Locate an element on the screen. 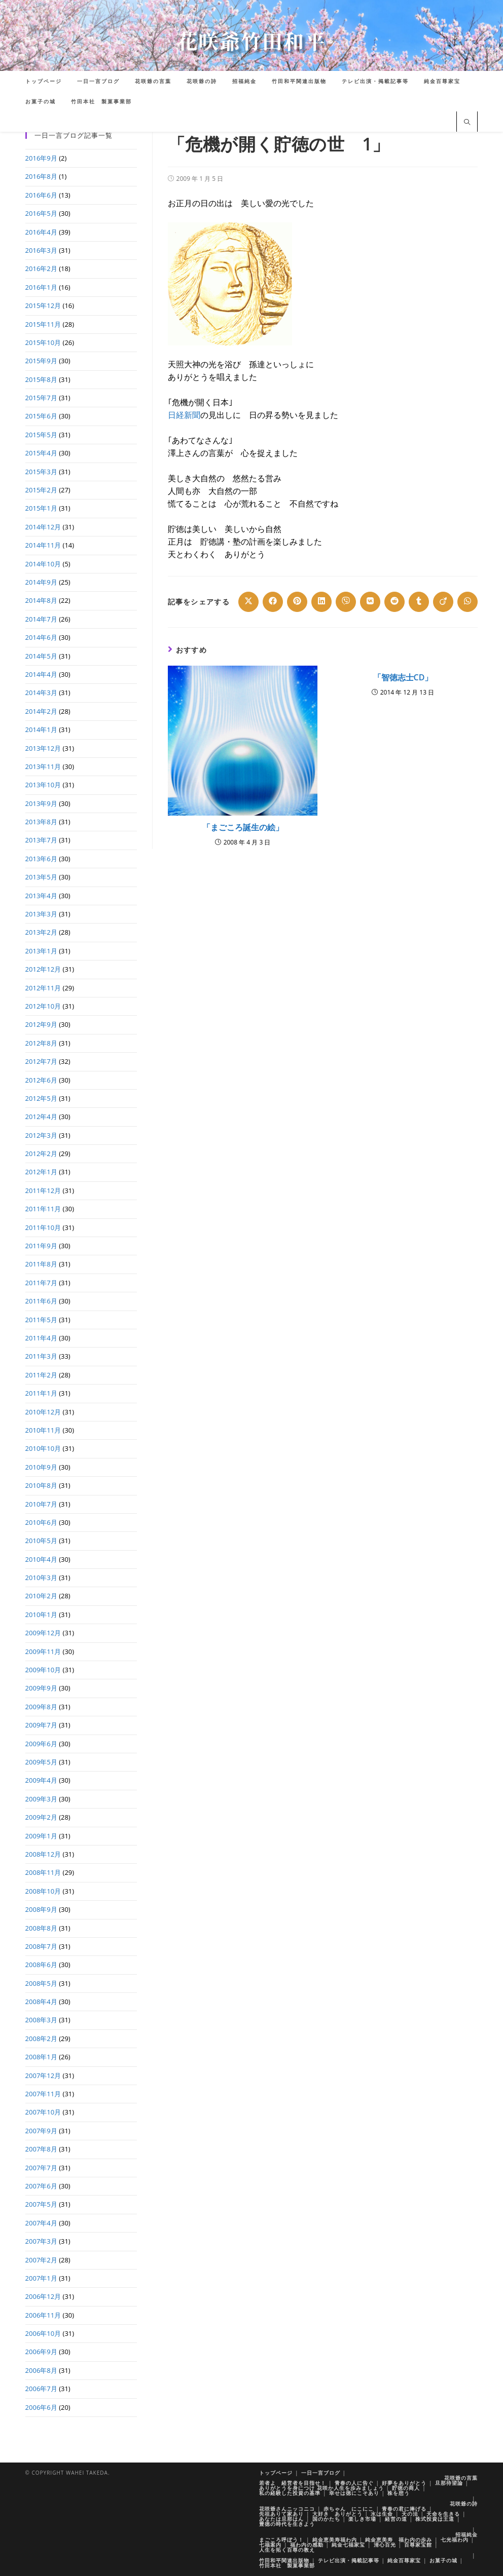 The height and width of the screenshot is (2576, 503). 豊徳の時代を生きよう is located at coordinates (287, 2523).